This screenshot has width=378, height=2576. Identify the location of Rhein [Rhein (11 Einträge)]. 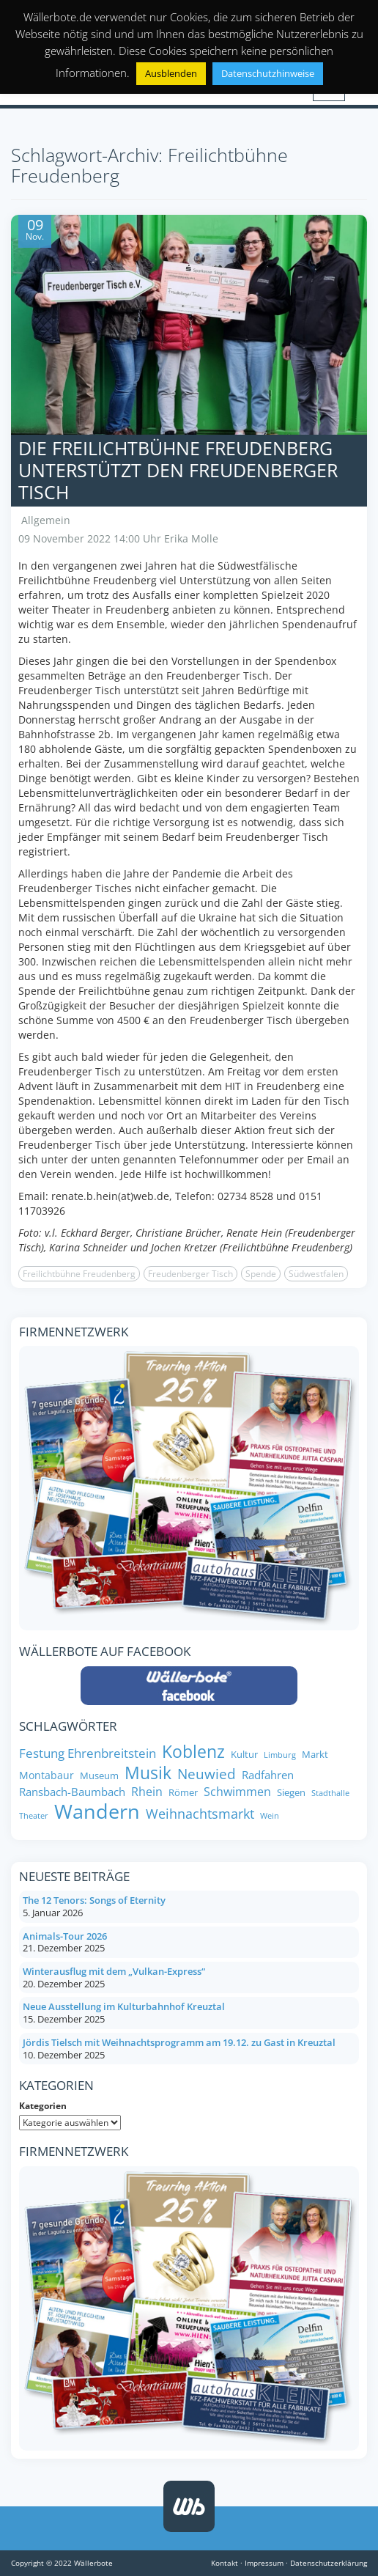
(147, 1791).